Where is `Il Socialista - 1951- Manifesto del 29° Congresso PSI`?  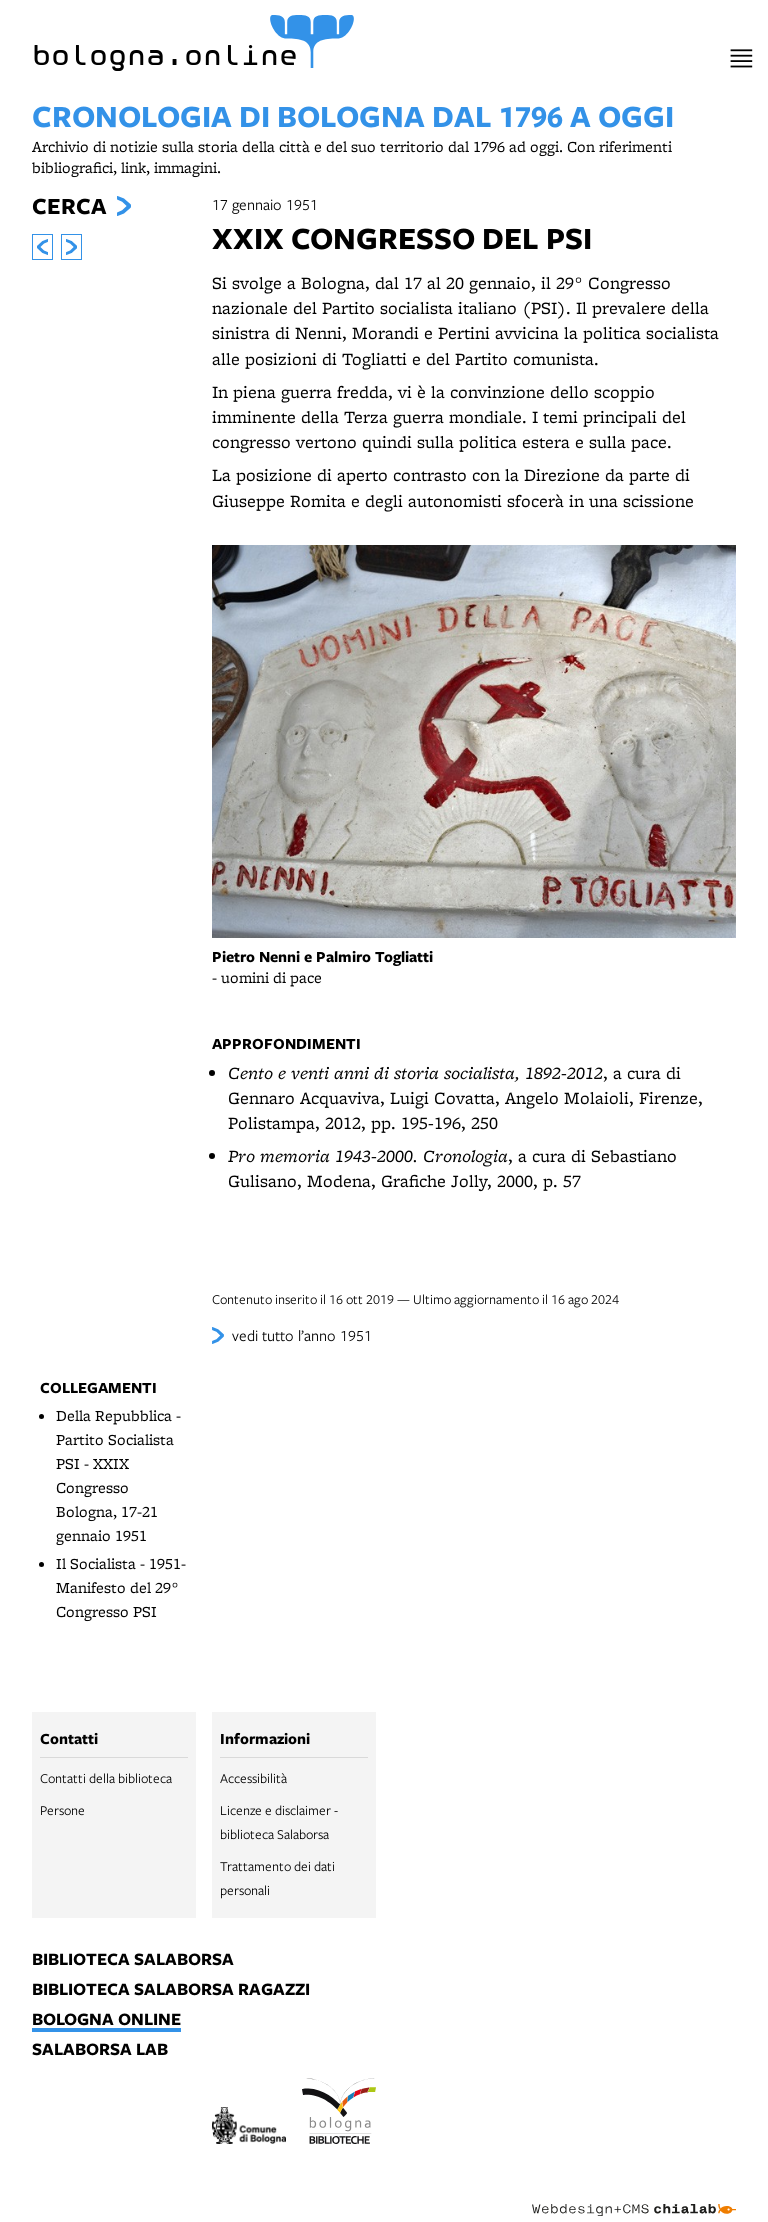
Il Socialista - 1951- Manifesto del 29° Congresso PSI is located at coordinates (121, 1587).